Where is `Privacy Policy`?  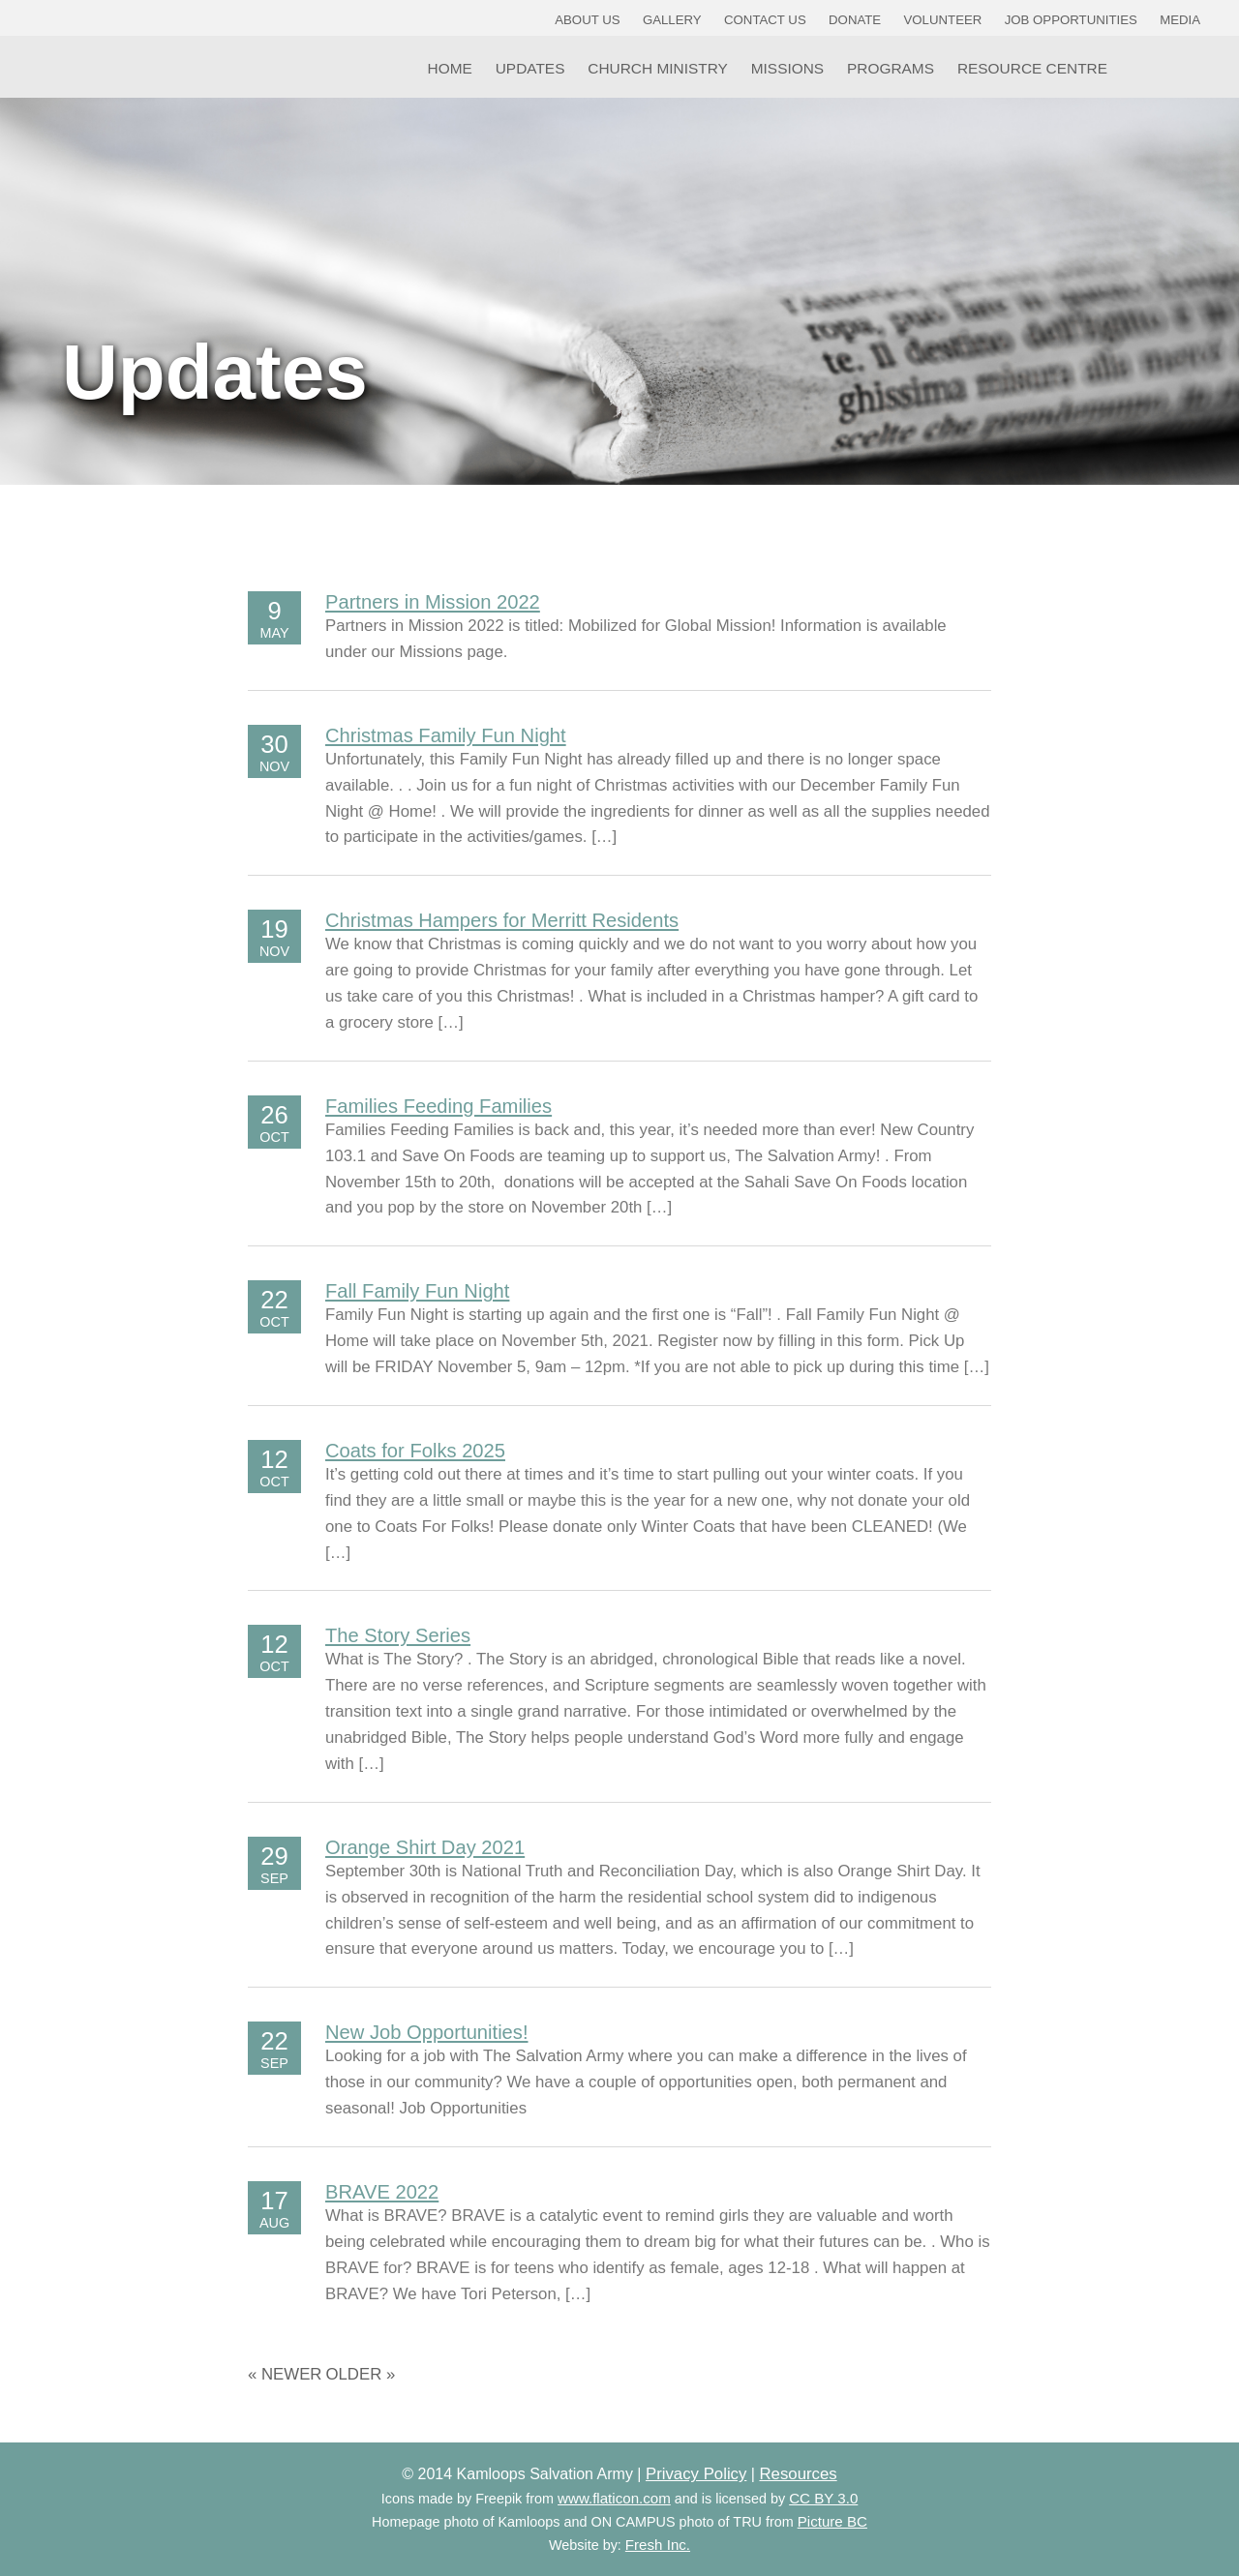 Privacy Policy is located at coordinates (696, 2474).